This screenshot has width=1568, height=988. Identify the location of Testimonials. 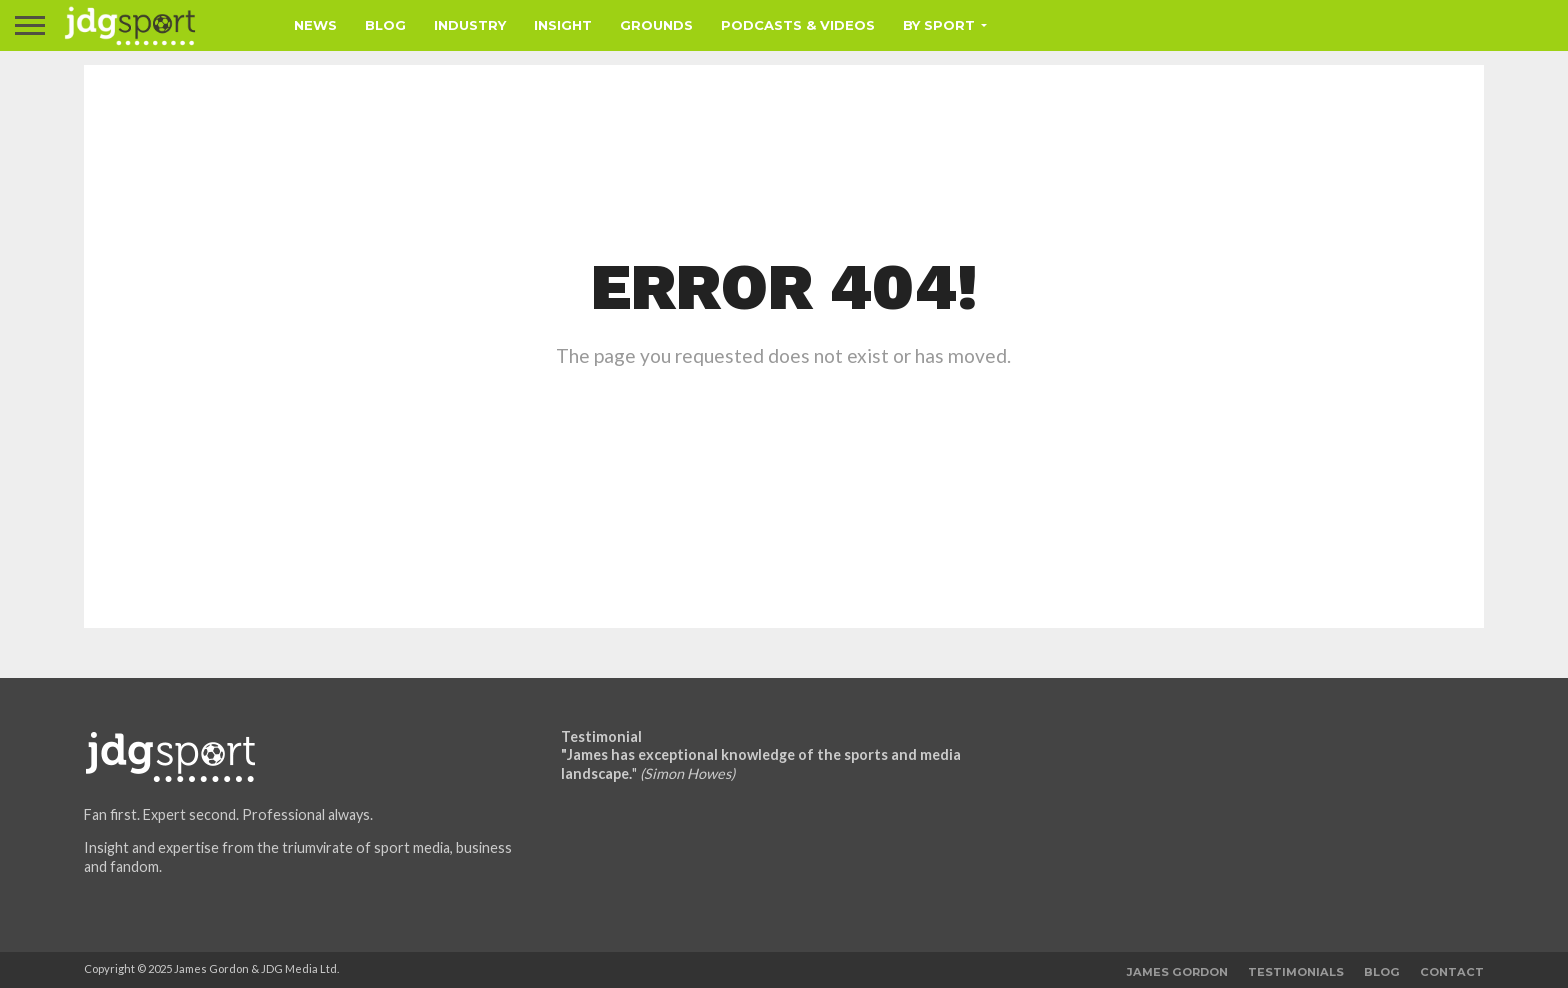
(1296, 972).